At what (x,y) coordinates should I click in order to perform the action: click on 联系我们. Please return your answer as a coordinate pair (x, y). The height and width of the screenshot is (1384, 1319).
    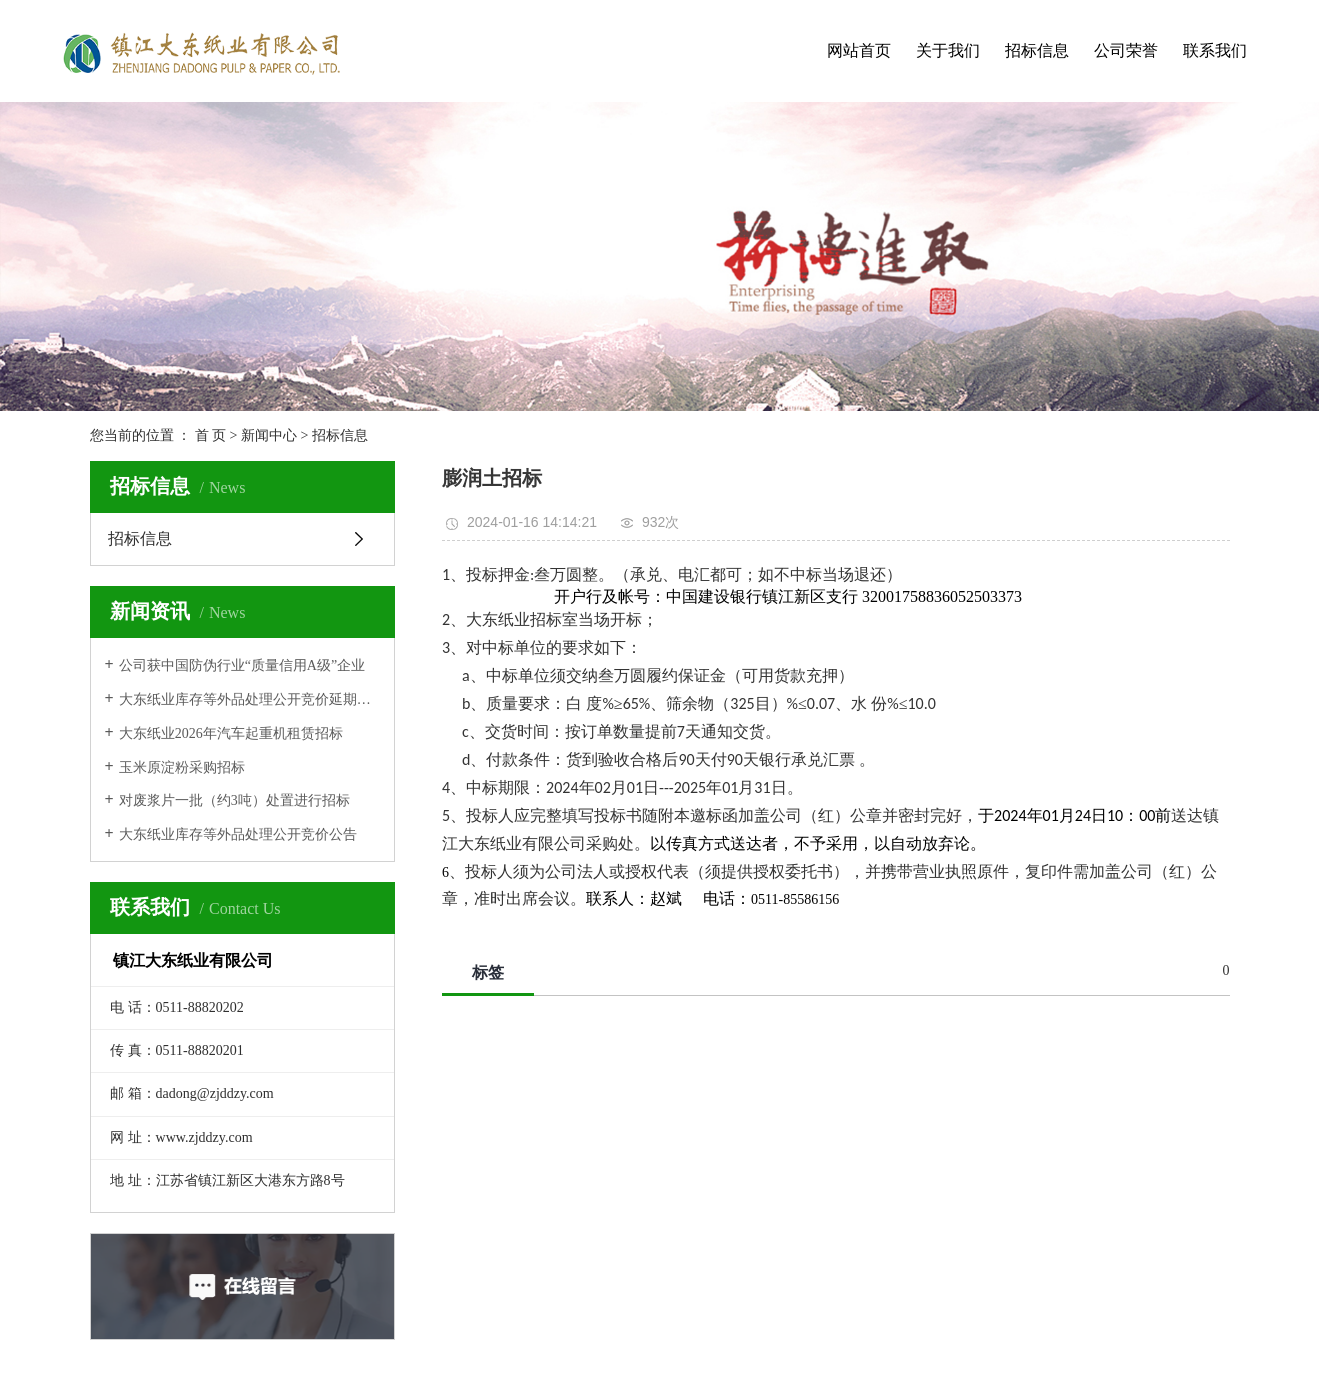
    Looking at the image, I should click on (1215, 50).